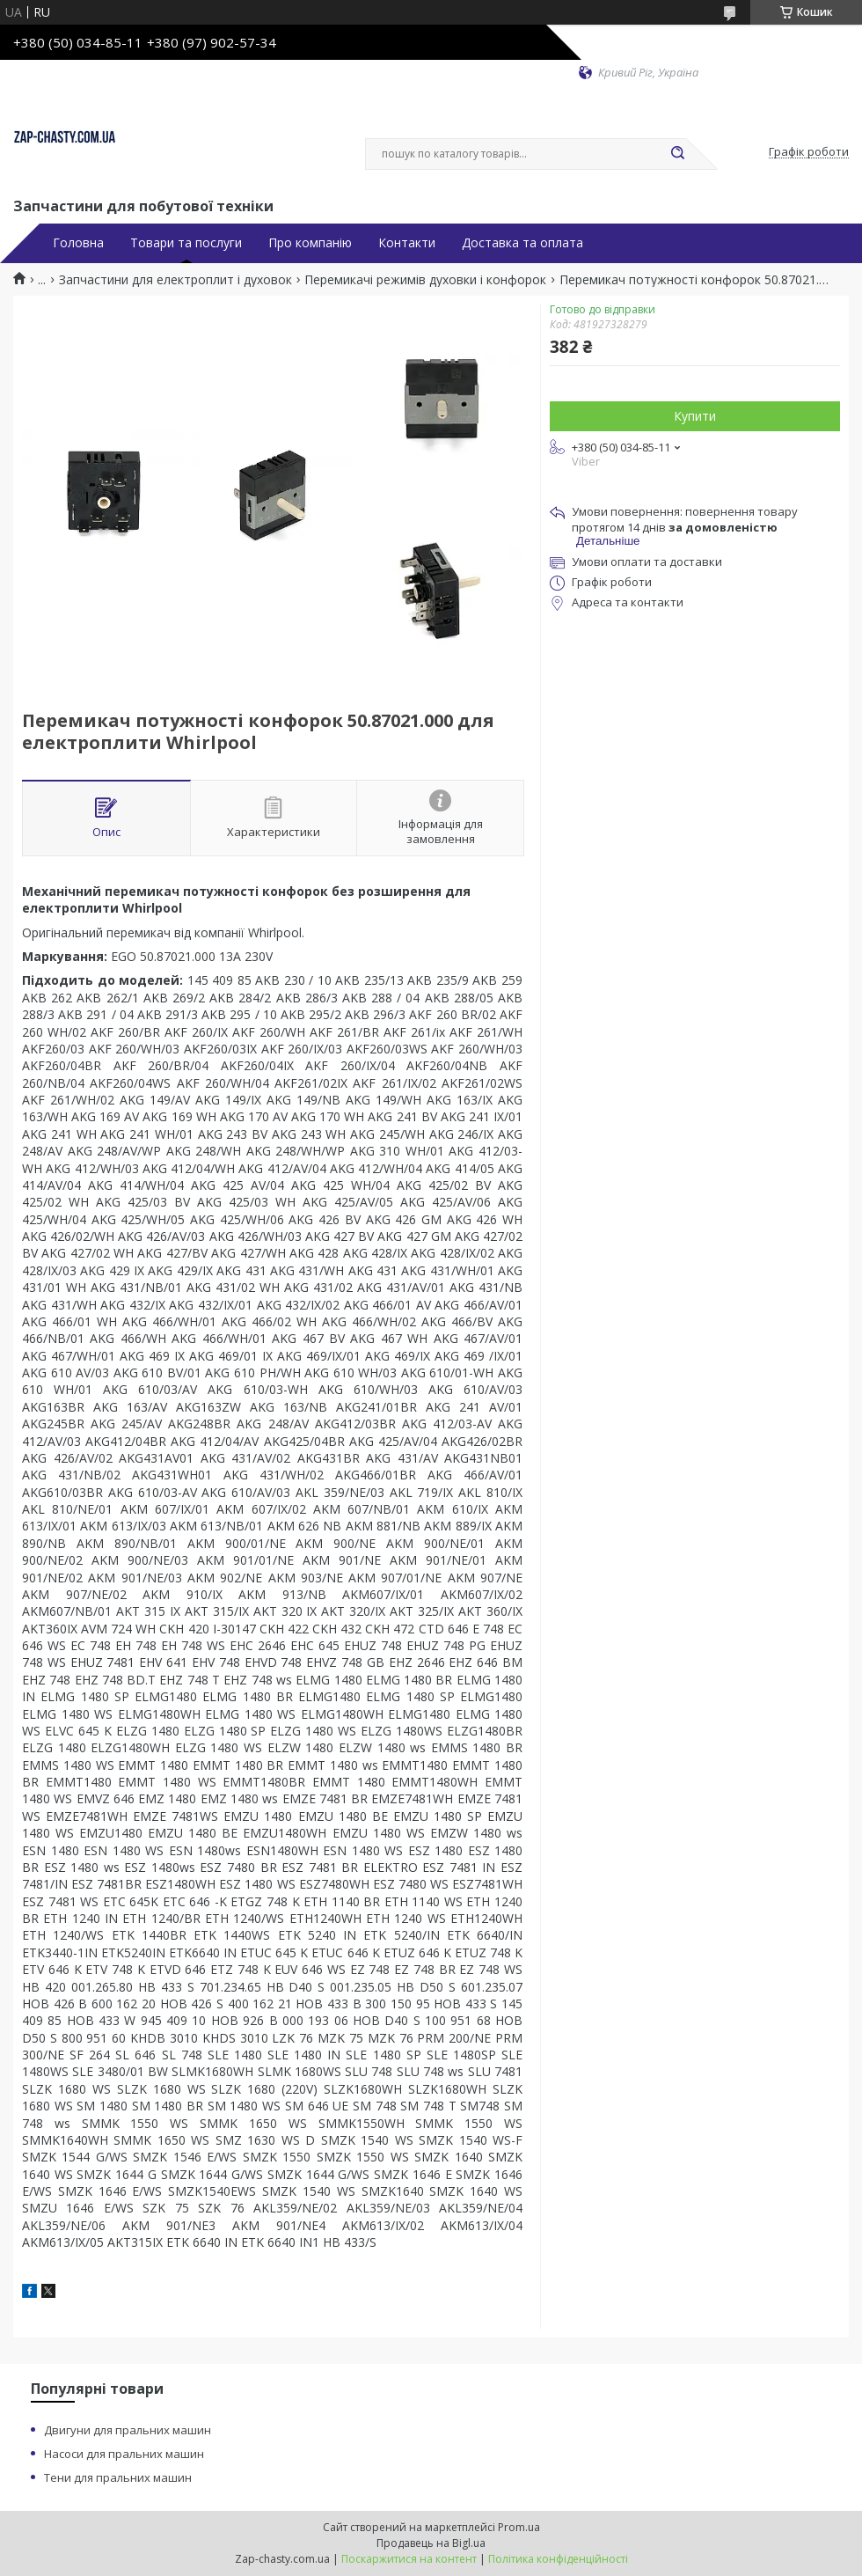 The width and height of the screenshot is (862, 2576). What do you see at coordinates (175, 280) in the screenshot?
I see `Запчастини для електроплит і духовок` at bounding box center [175, 280].